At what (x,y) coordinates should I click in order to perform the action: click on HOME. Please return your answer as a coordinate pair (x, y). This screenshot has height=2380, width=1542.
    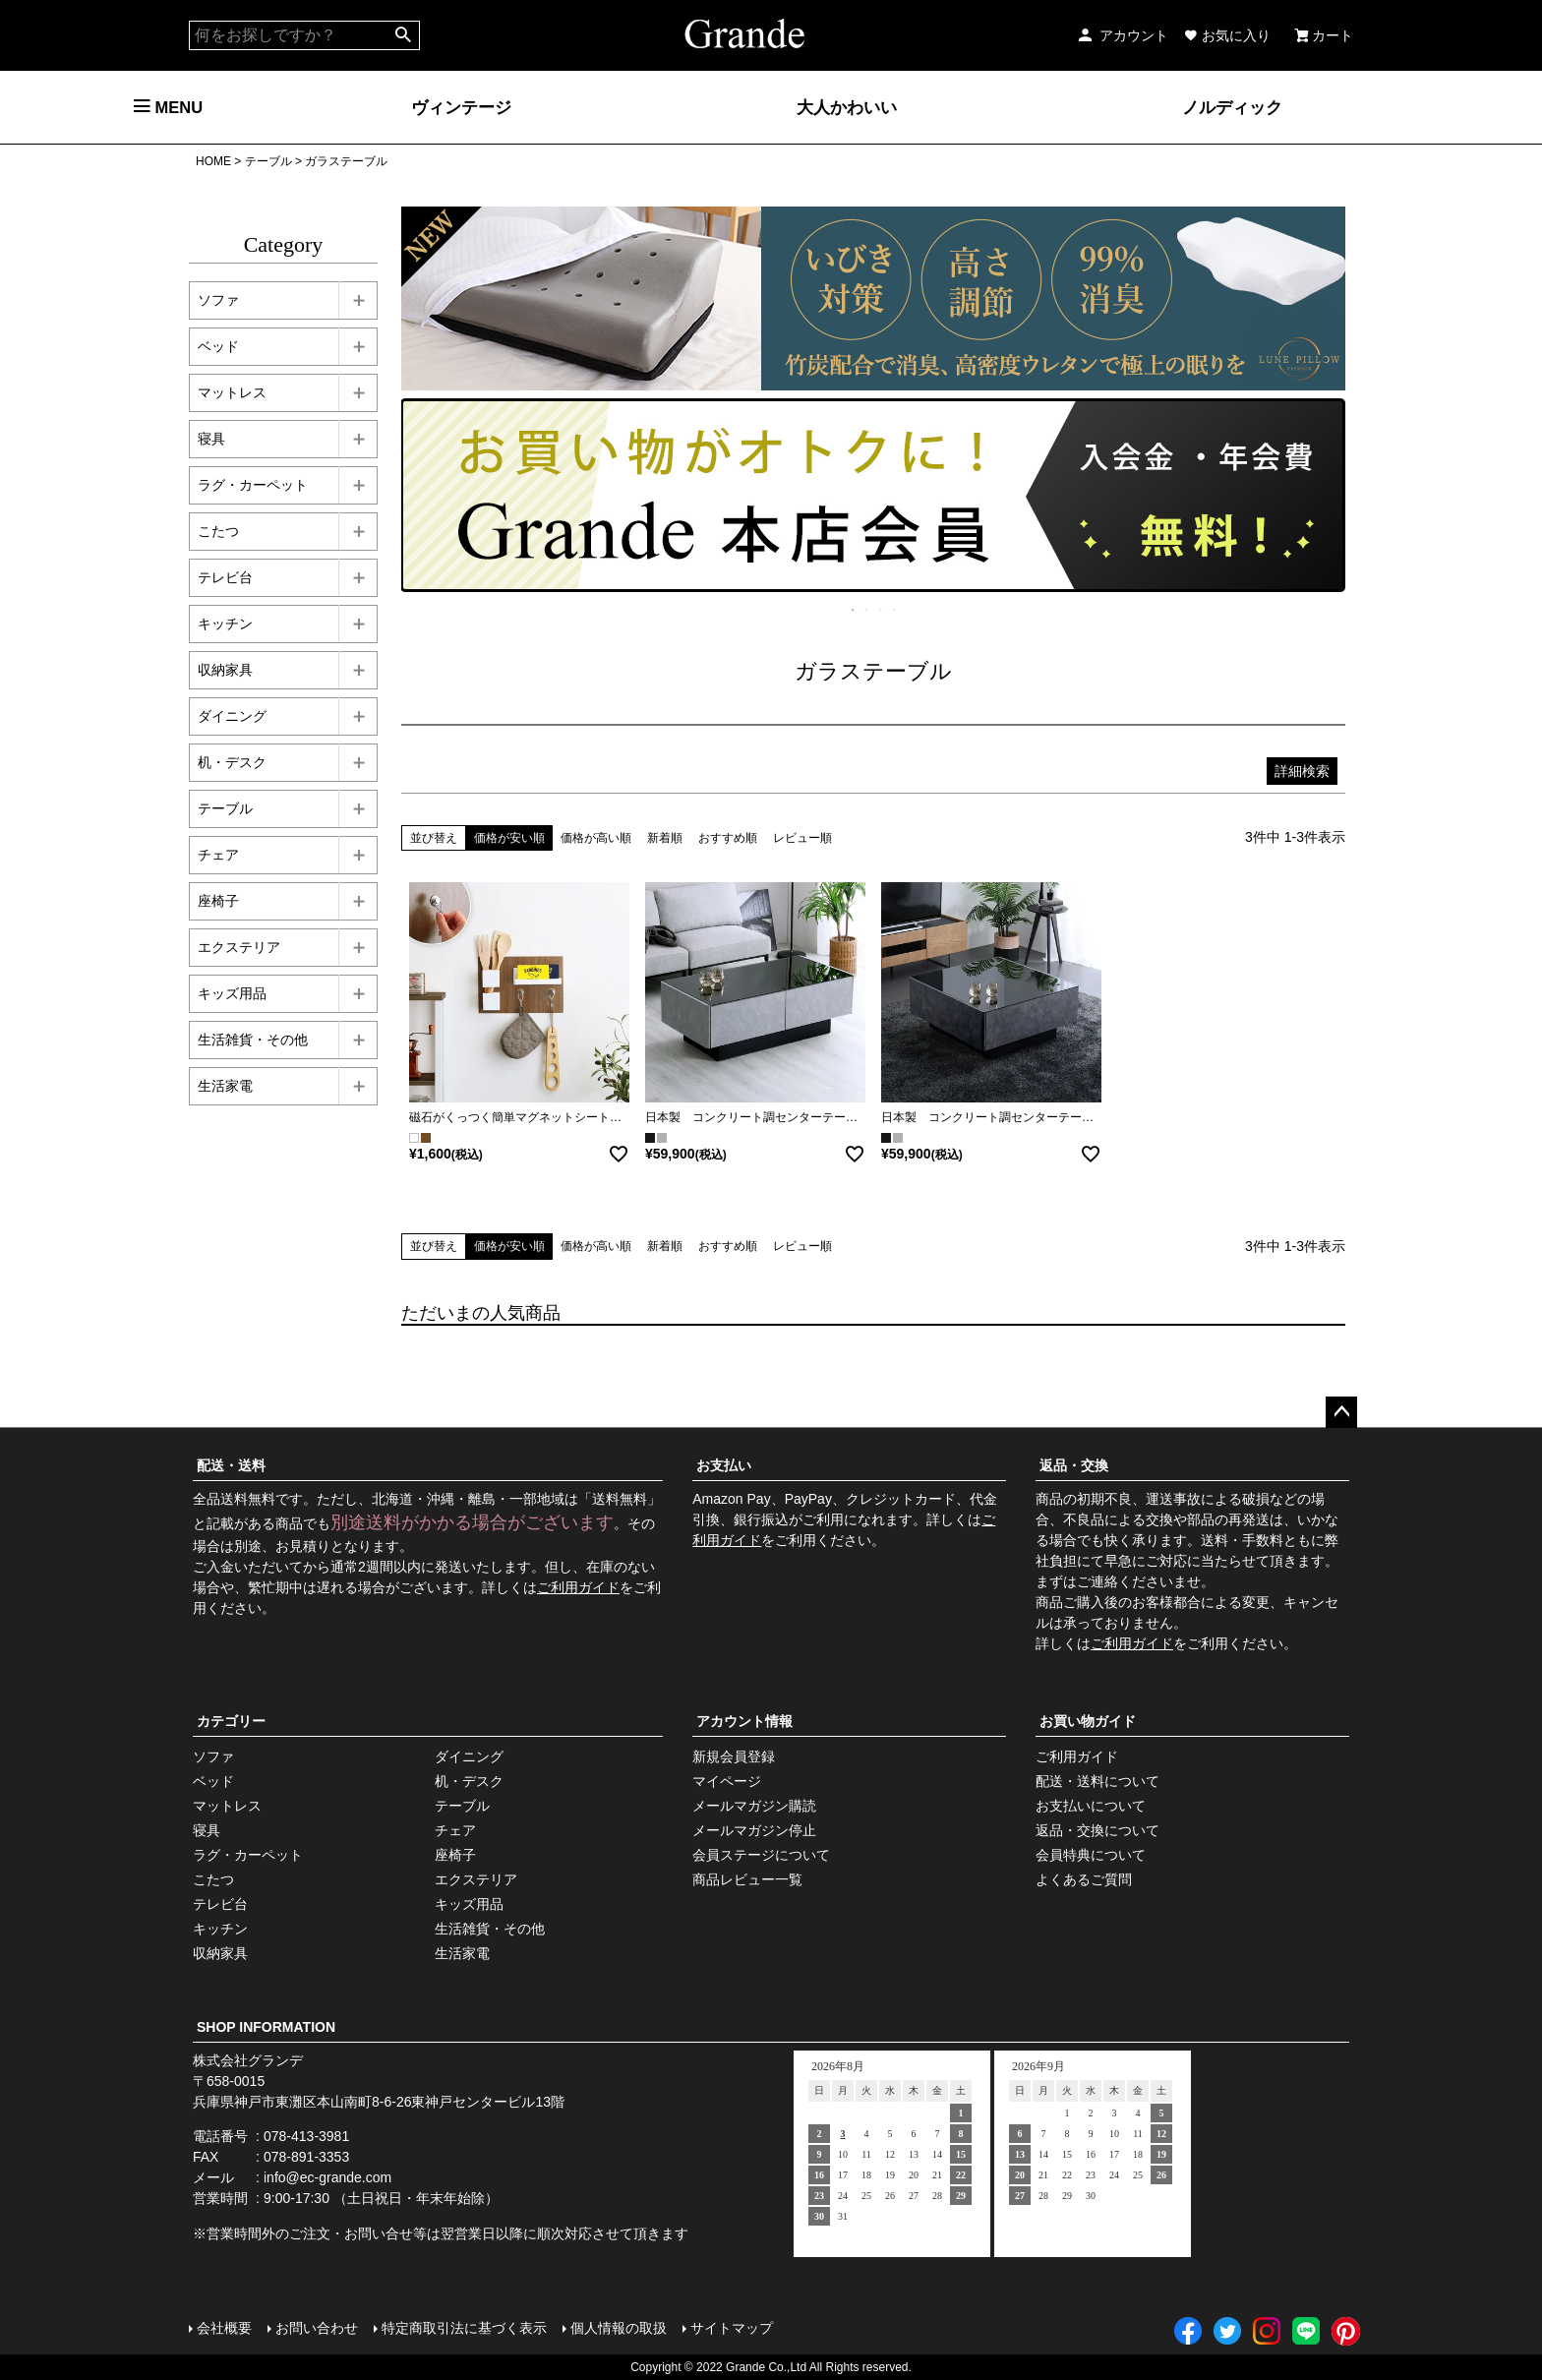
    Looking at the image, I should click on (213, 161).